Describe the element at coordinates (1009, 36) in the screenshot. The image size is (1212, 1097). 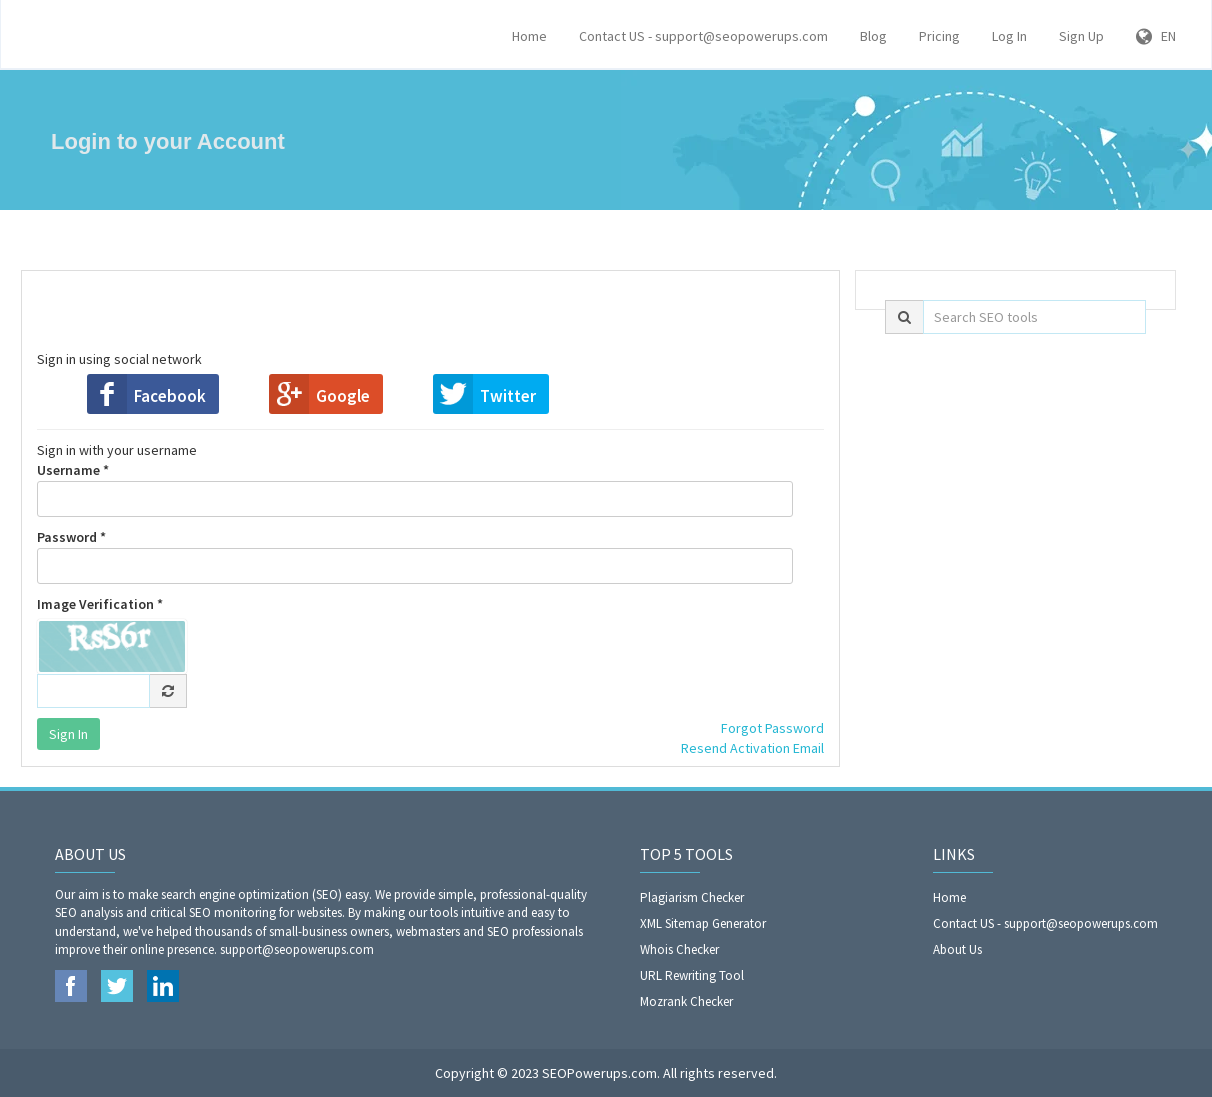
I see `Log In` at that location.